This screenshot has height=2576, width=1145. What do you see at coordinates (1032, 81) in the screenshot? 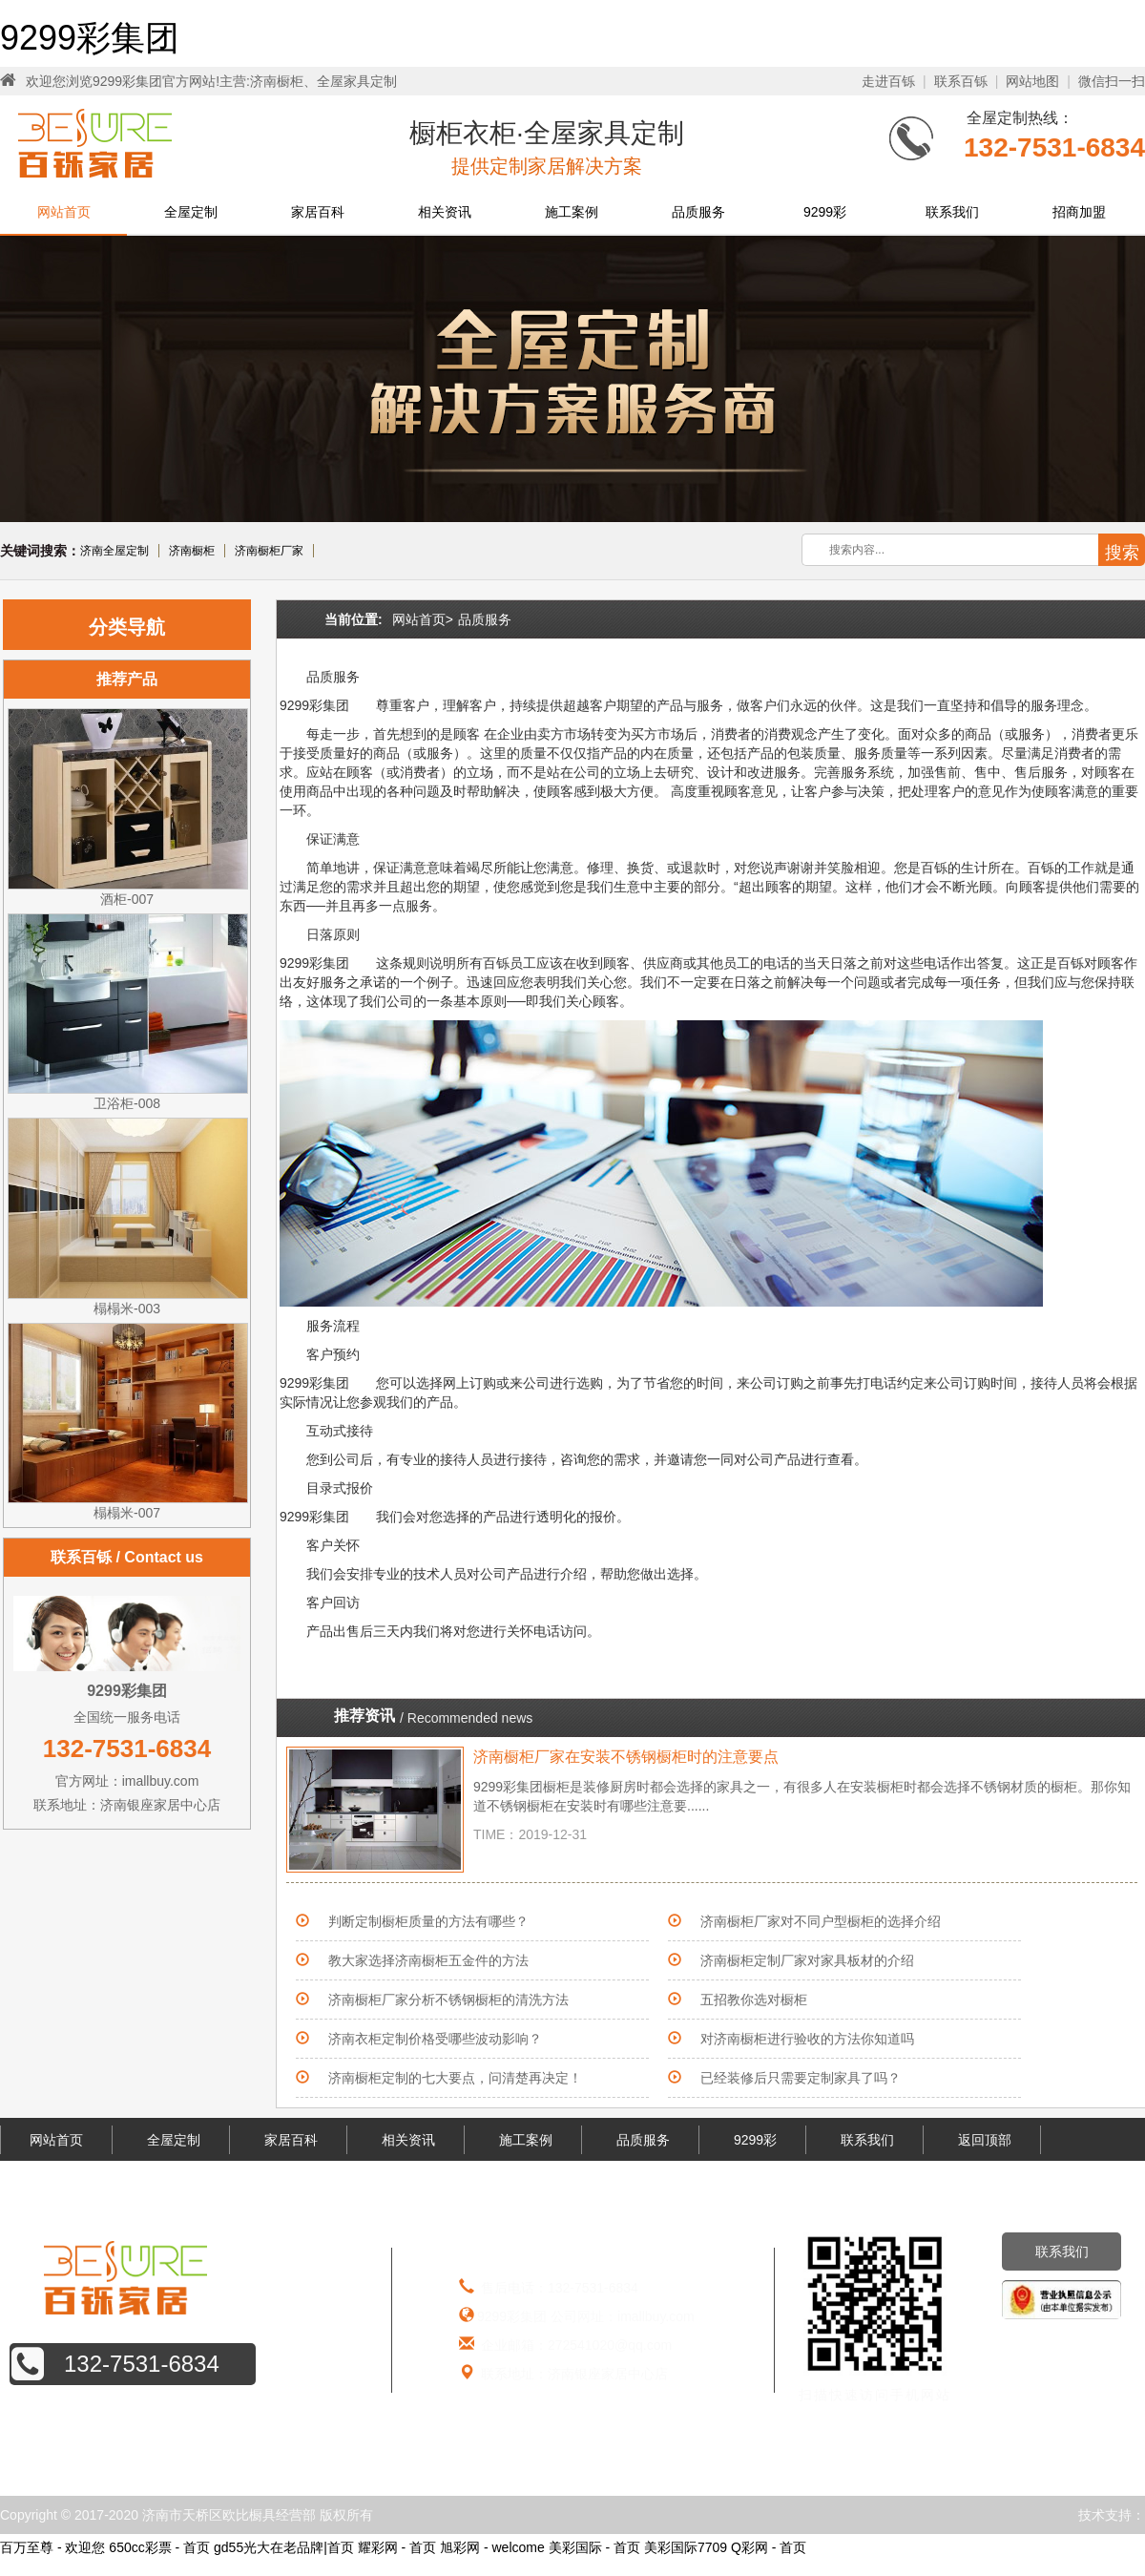
I see `网站地图` at bounding box center [1032, 81].